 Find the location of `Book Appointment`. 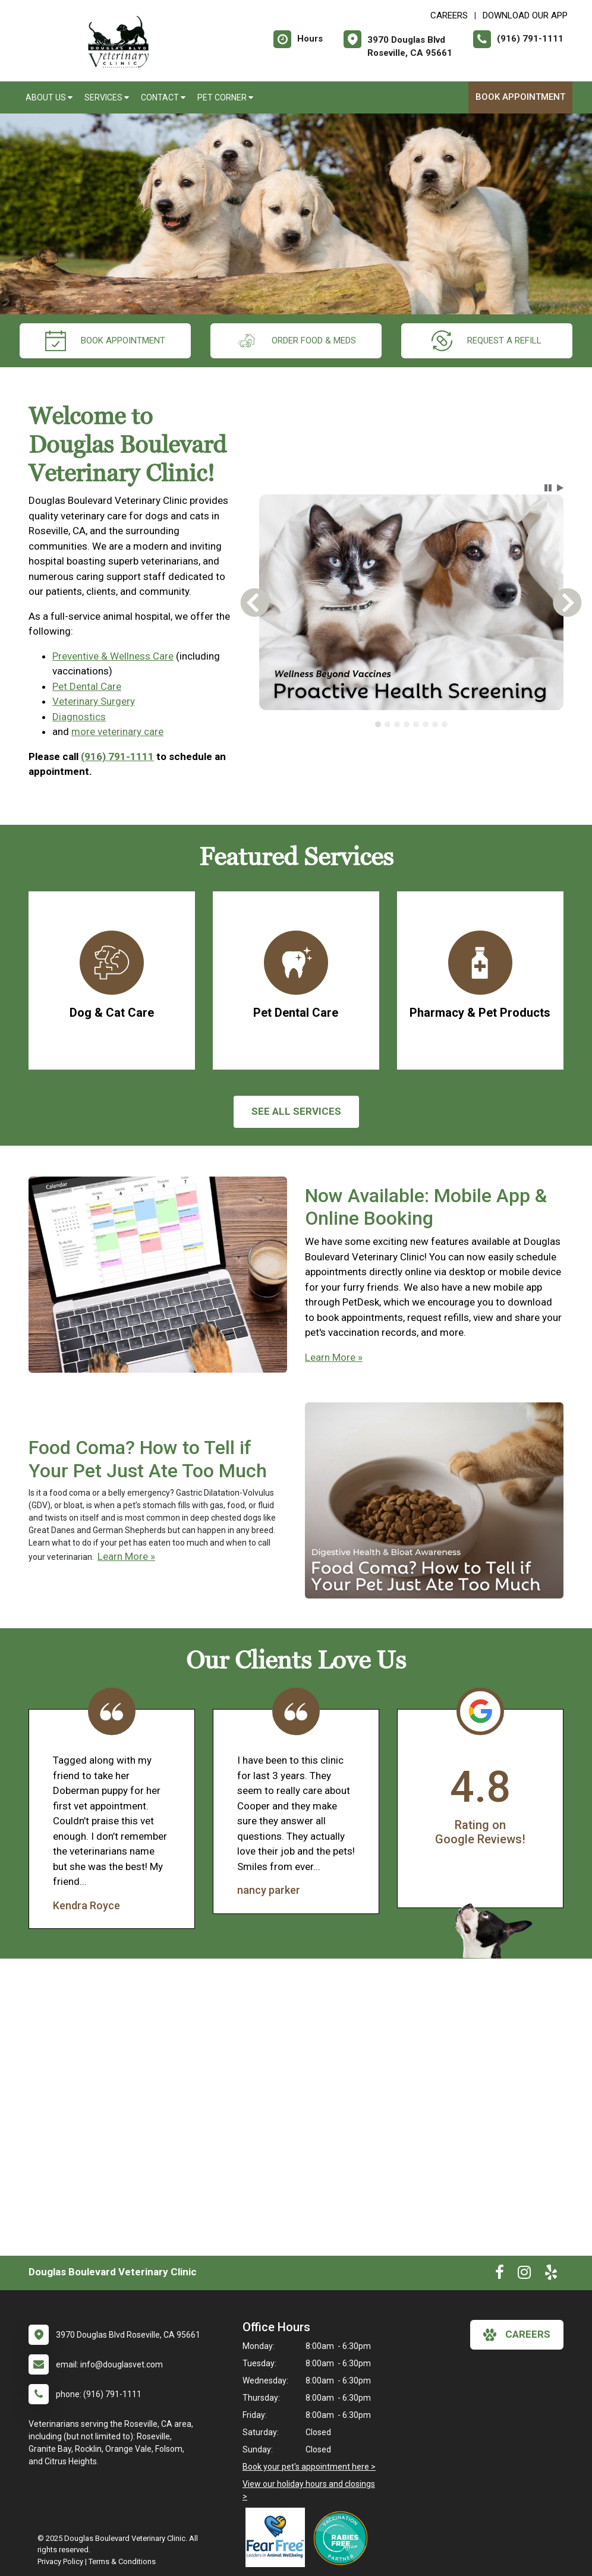

Book Appointment is located at coordinates (520, 97).